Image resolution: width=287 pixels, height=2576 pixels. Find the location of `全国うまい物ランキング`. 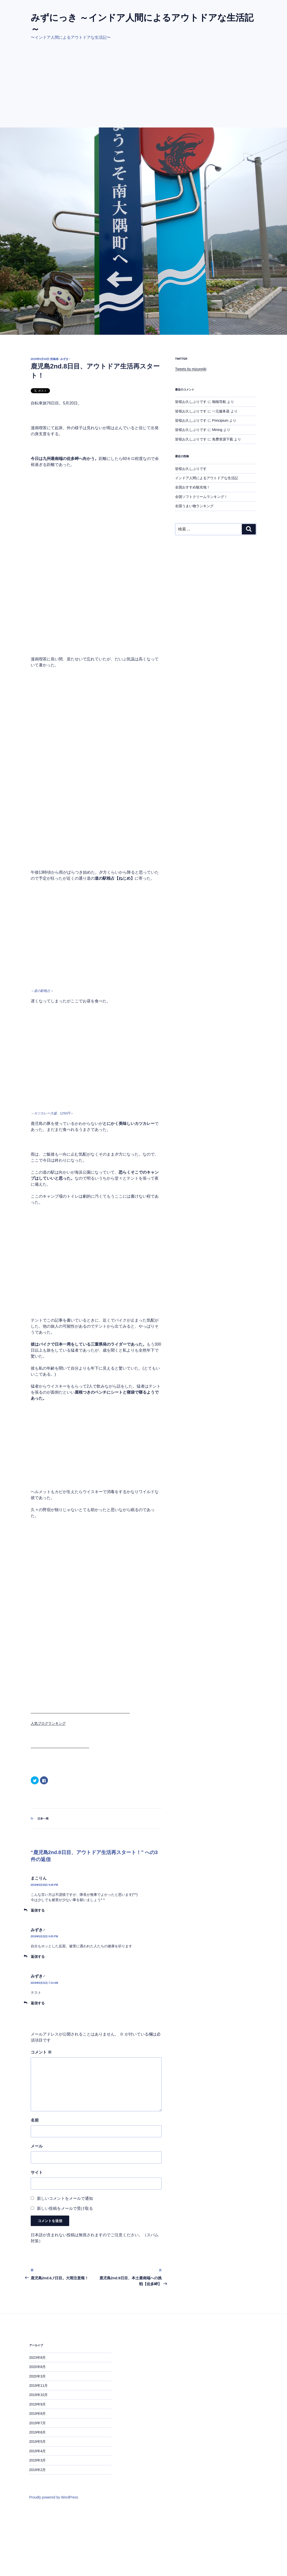

全国うまい物ランキング is located at coordinates (194, 506).